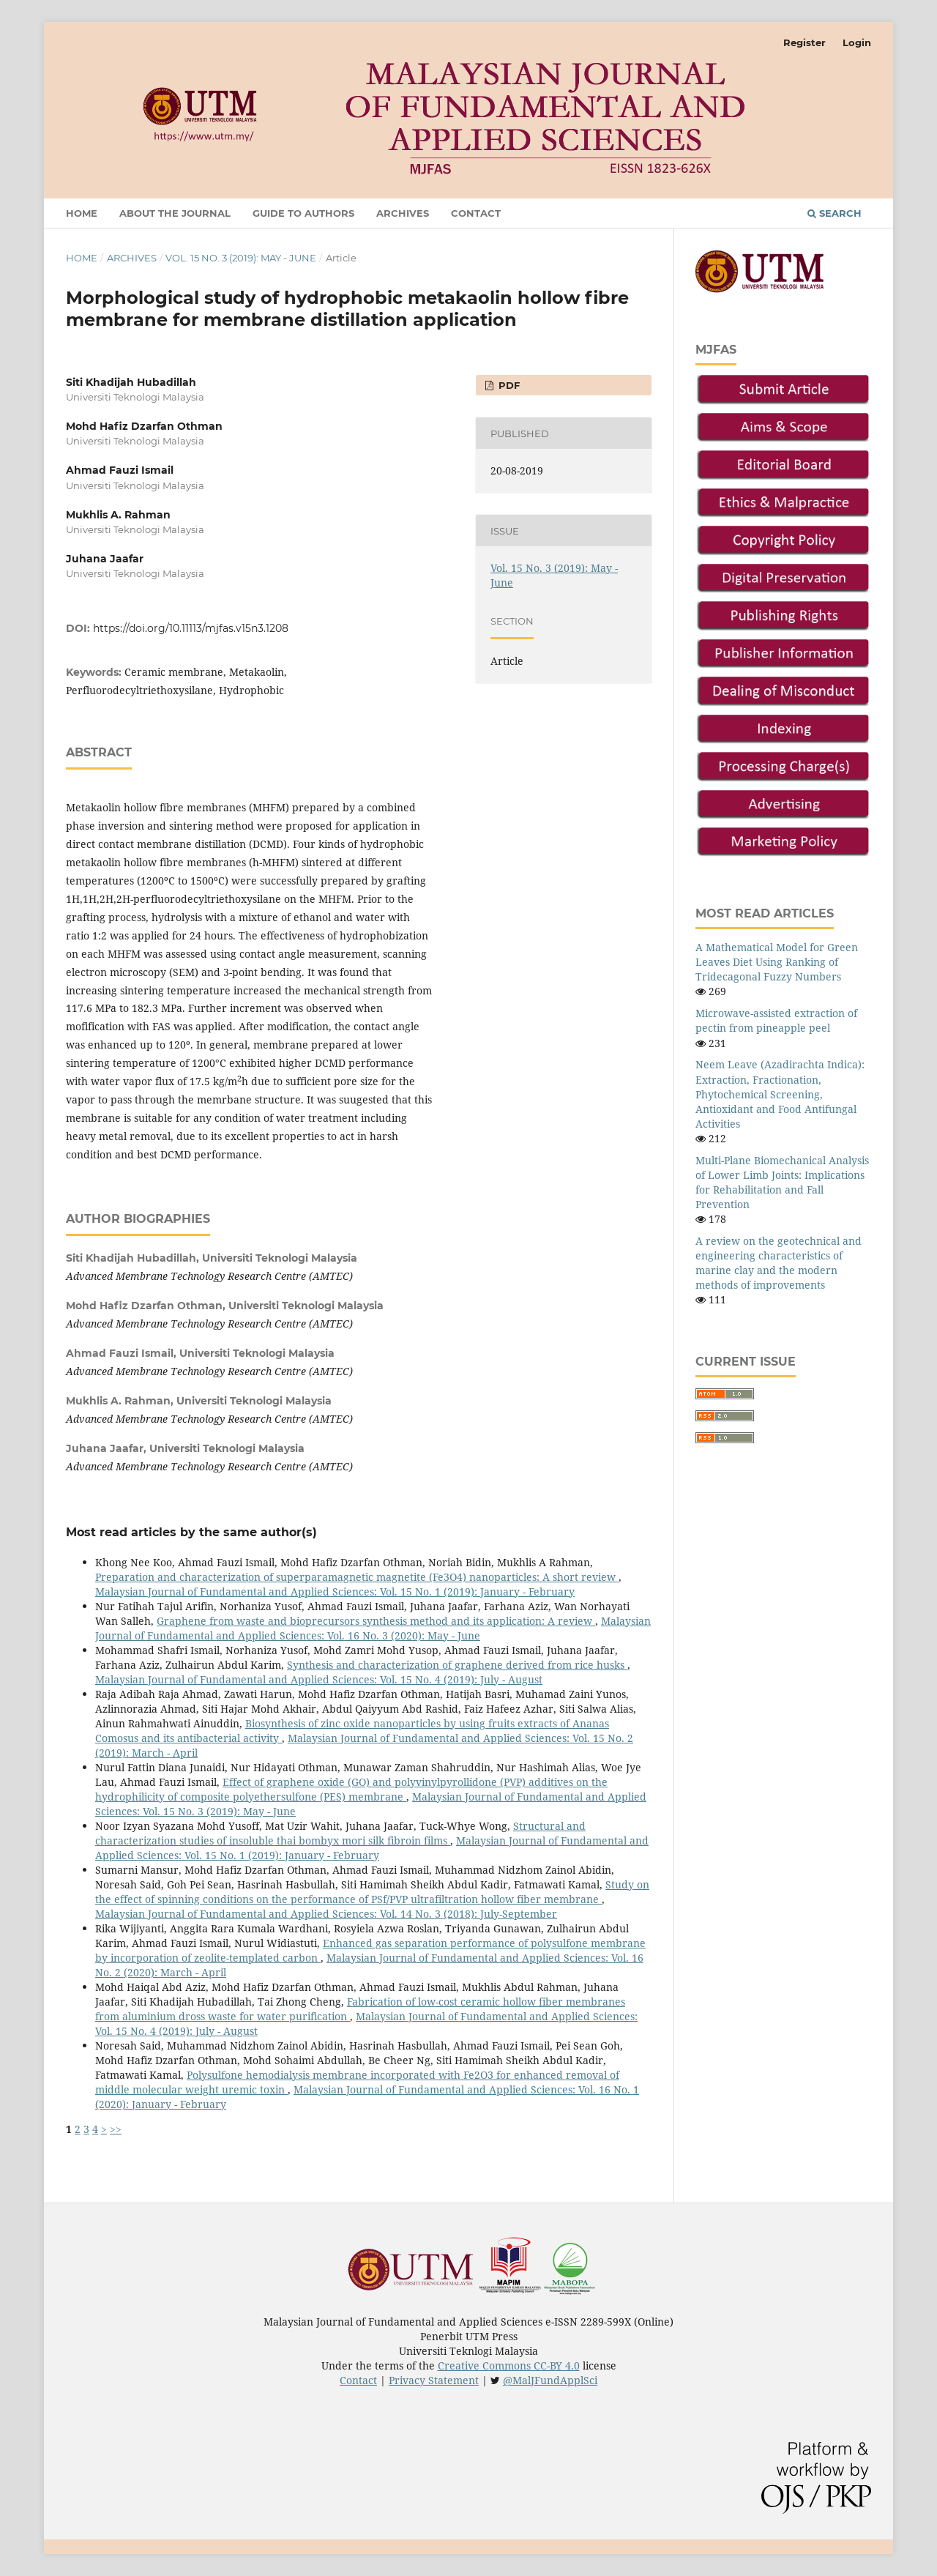 Image resolution: width=937 pixels, height=2576 pixels. I want to click on Home, so click(81, 213).